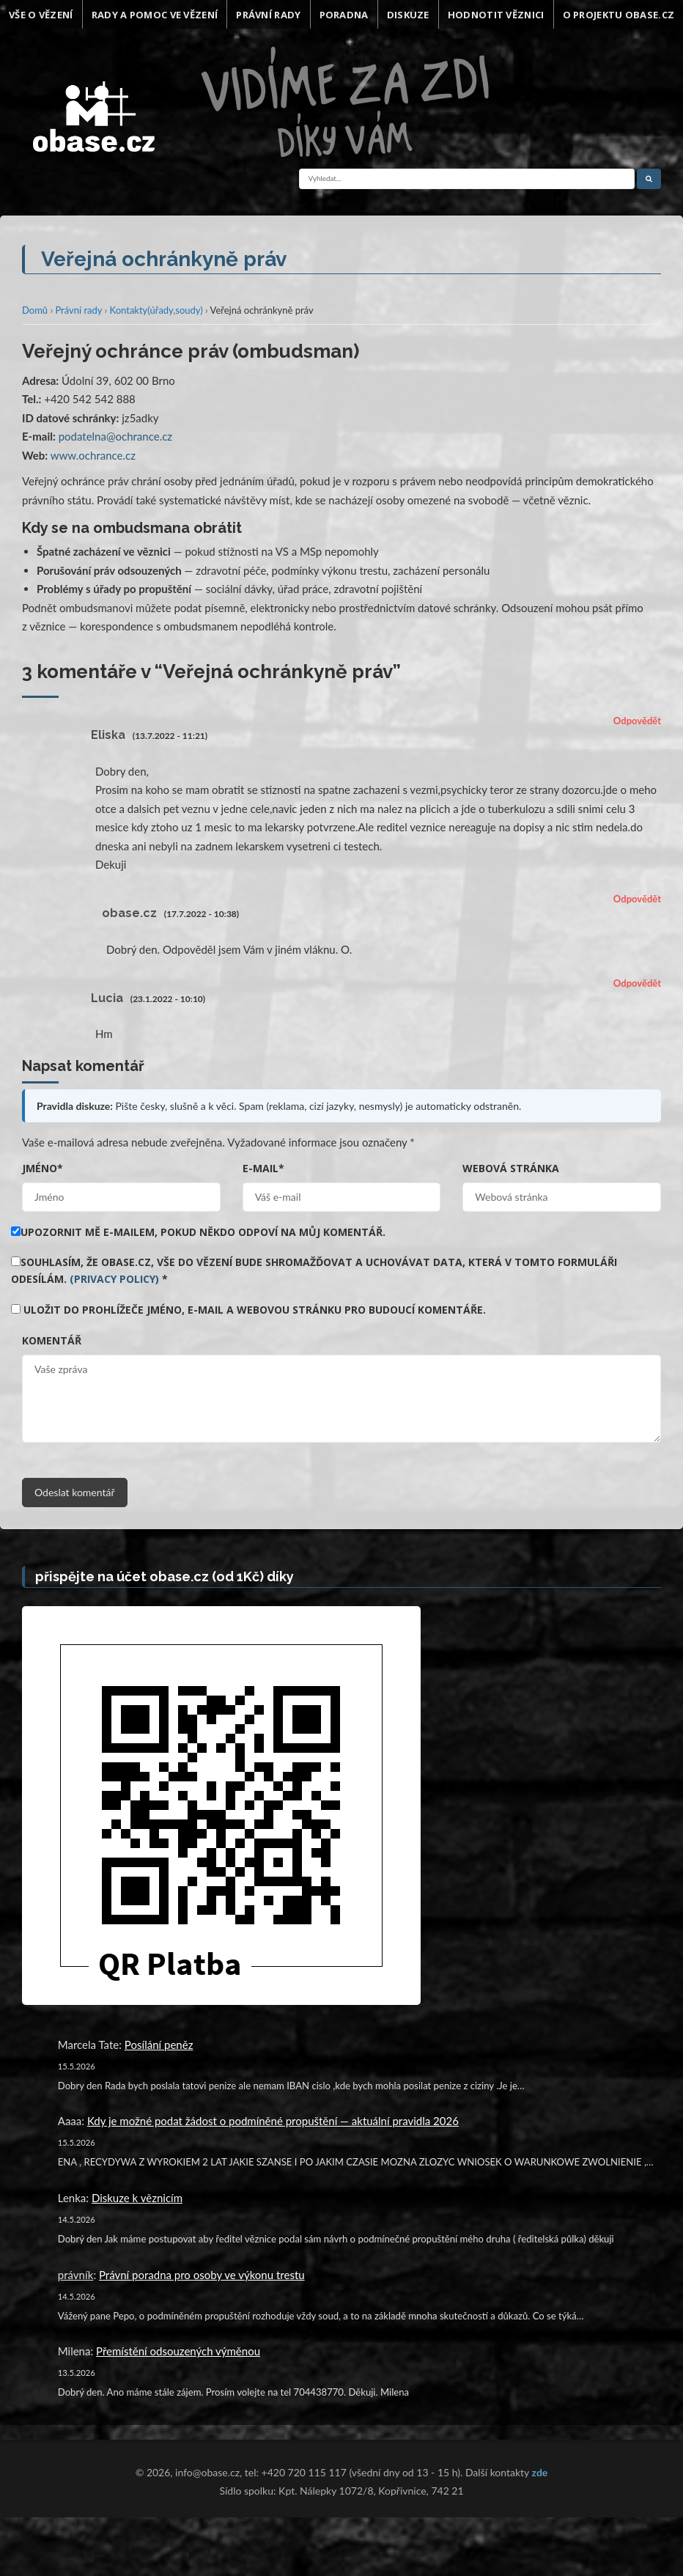  What do you see at coordinates (254, 1310) in the screenshot?
I see `Uložit do prohlížeče jméno, e-mail a webovou stránku pro budoucí komentáře.` at bounding box center [254, 1310].